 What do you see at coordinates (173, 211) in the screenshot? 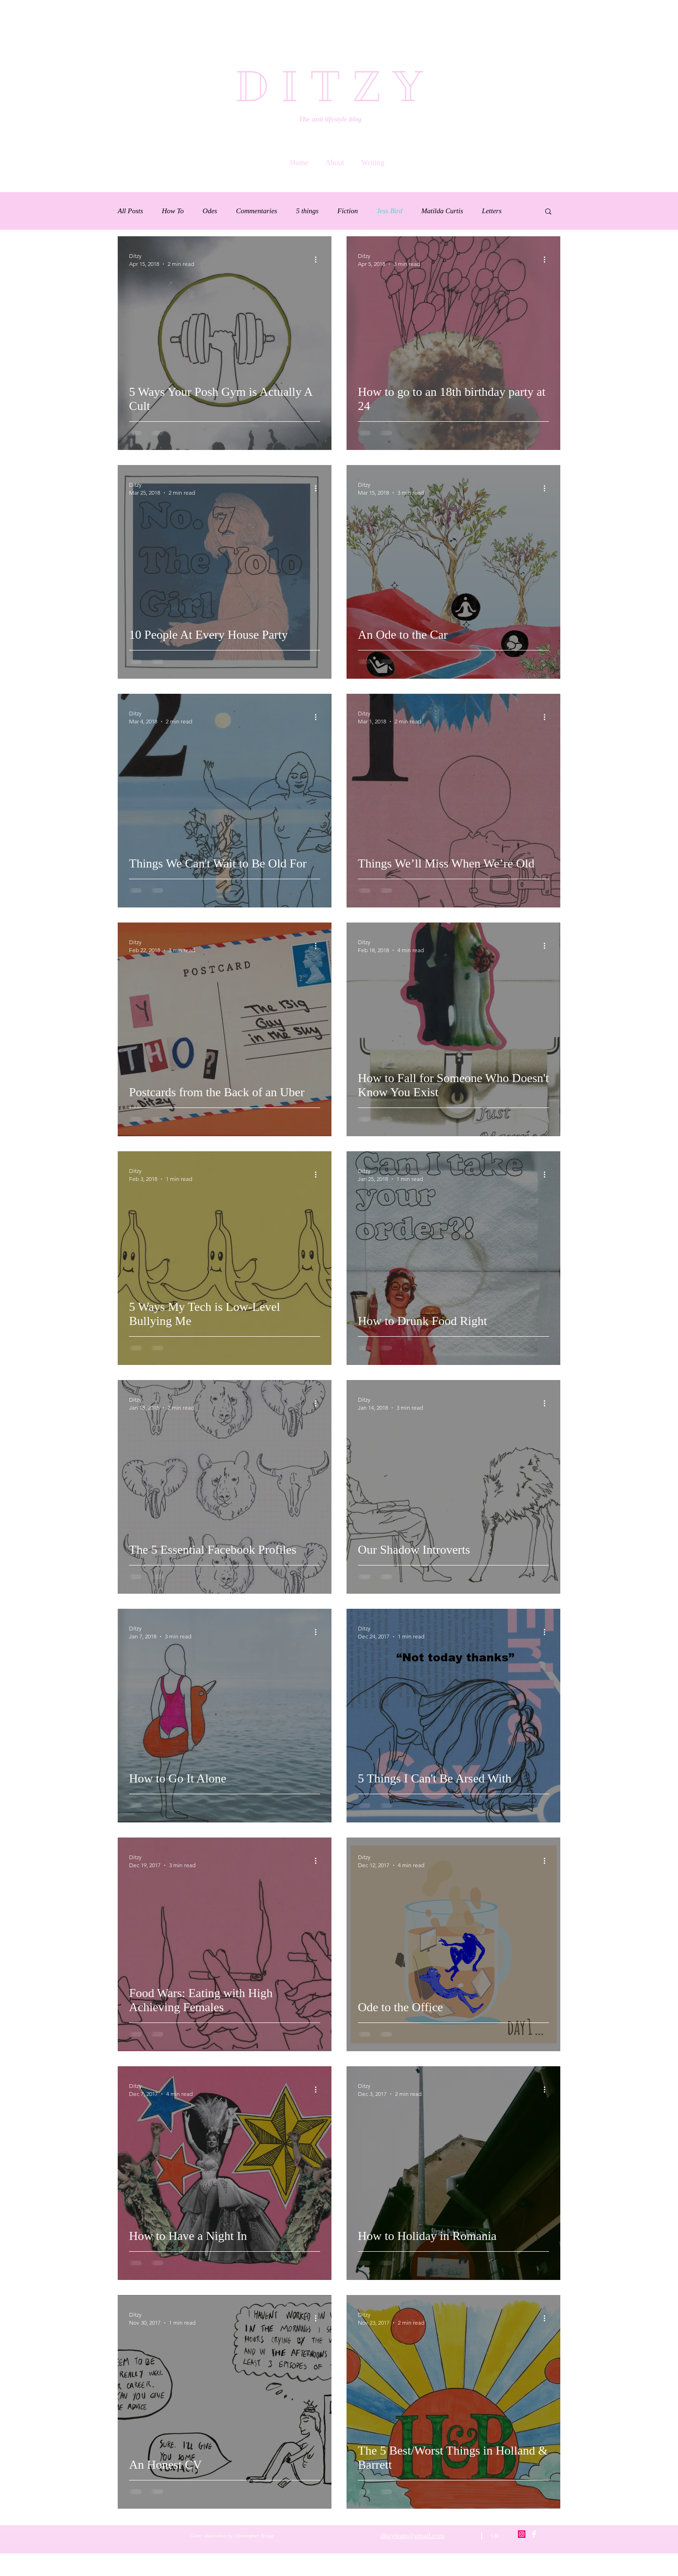
I see `How To` at bounding box center [173, 211].